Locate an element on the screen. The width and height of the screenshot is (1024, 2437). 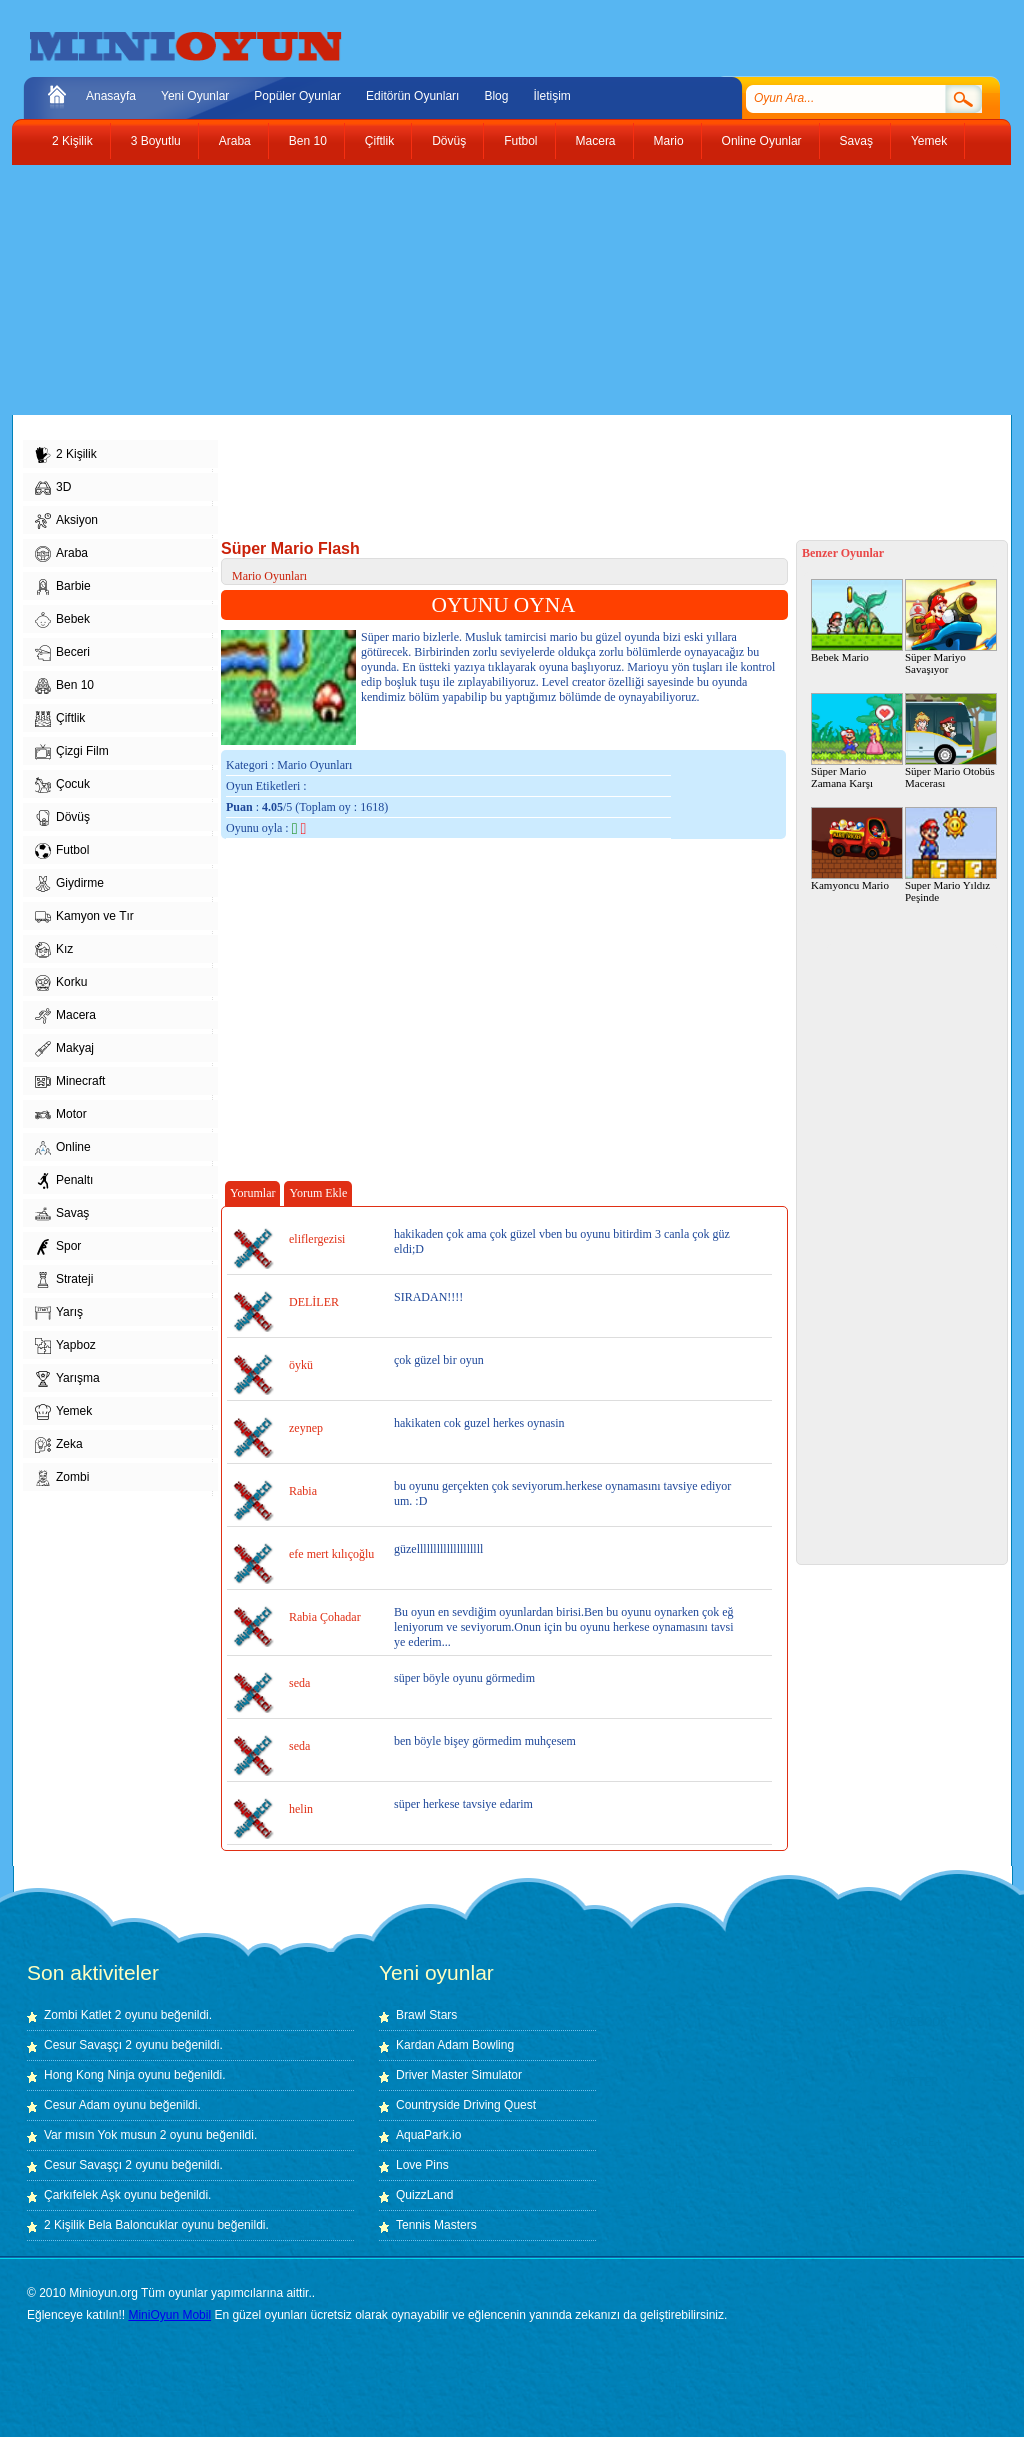
Driver Master Simulator is located at coordinates (459, 2075).